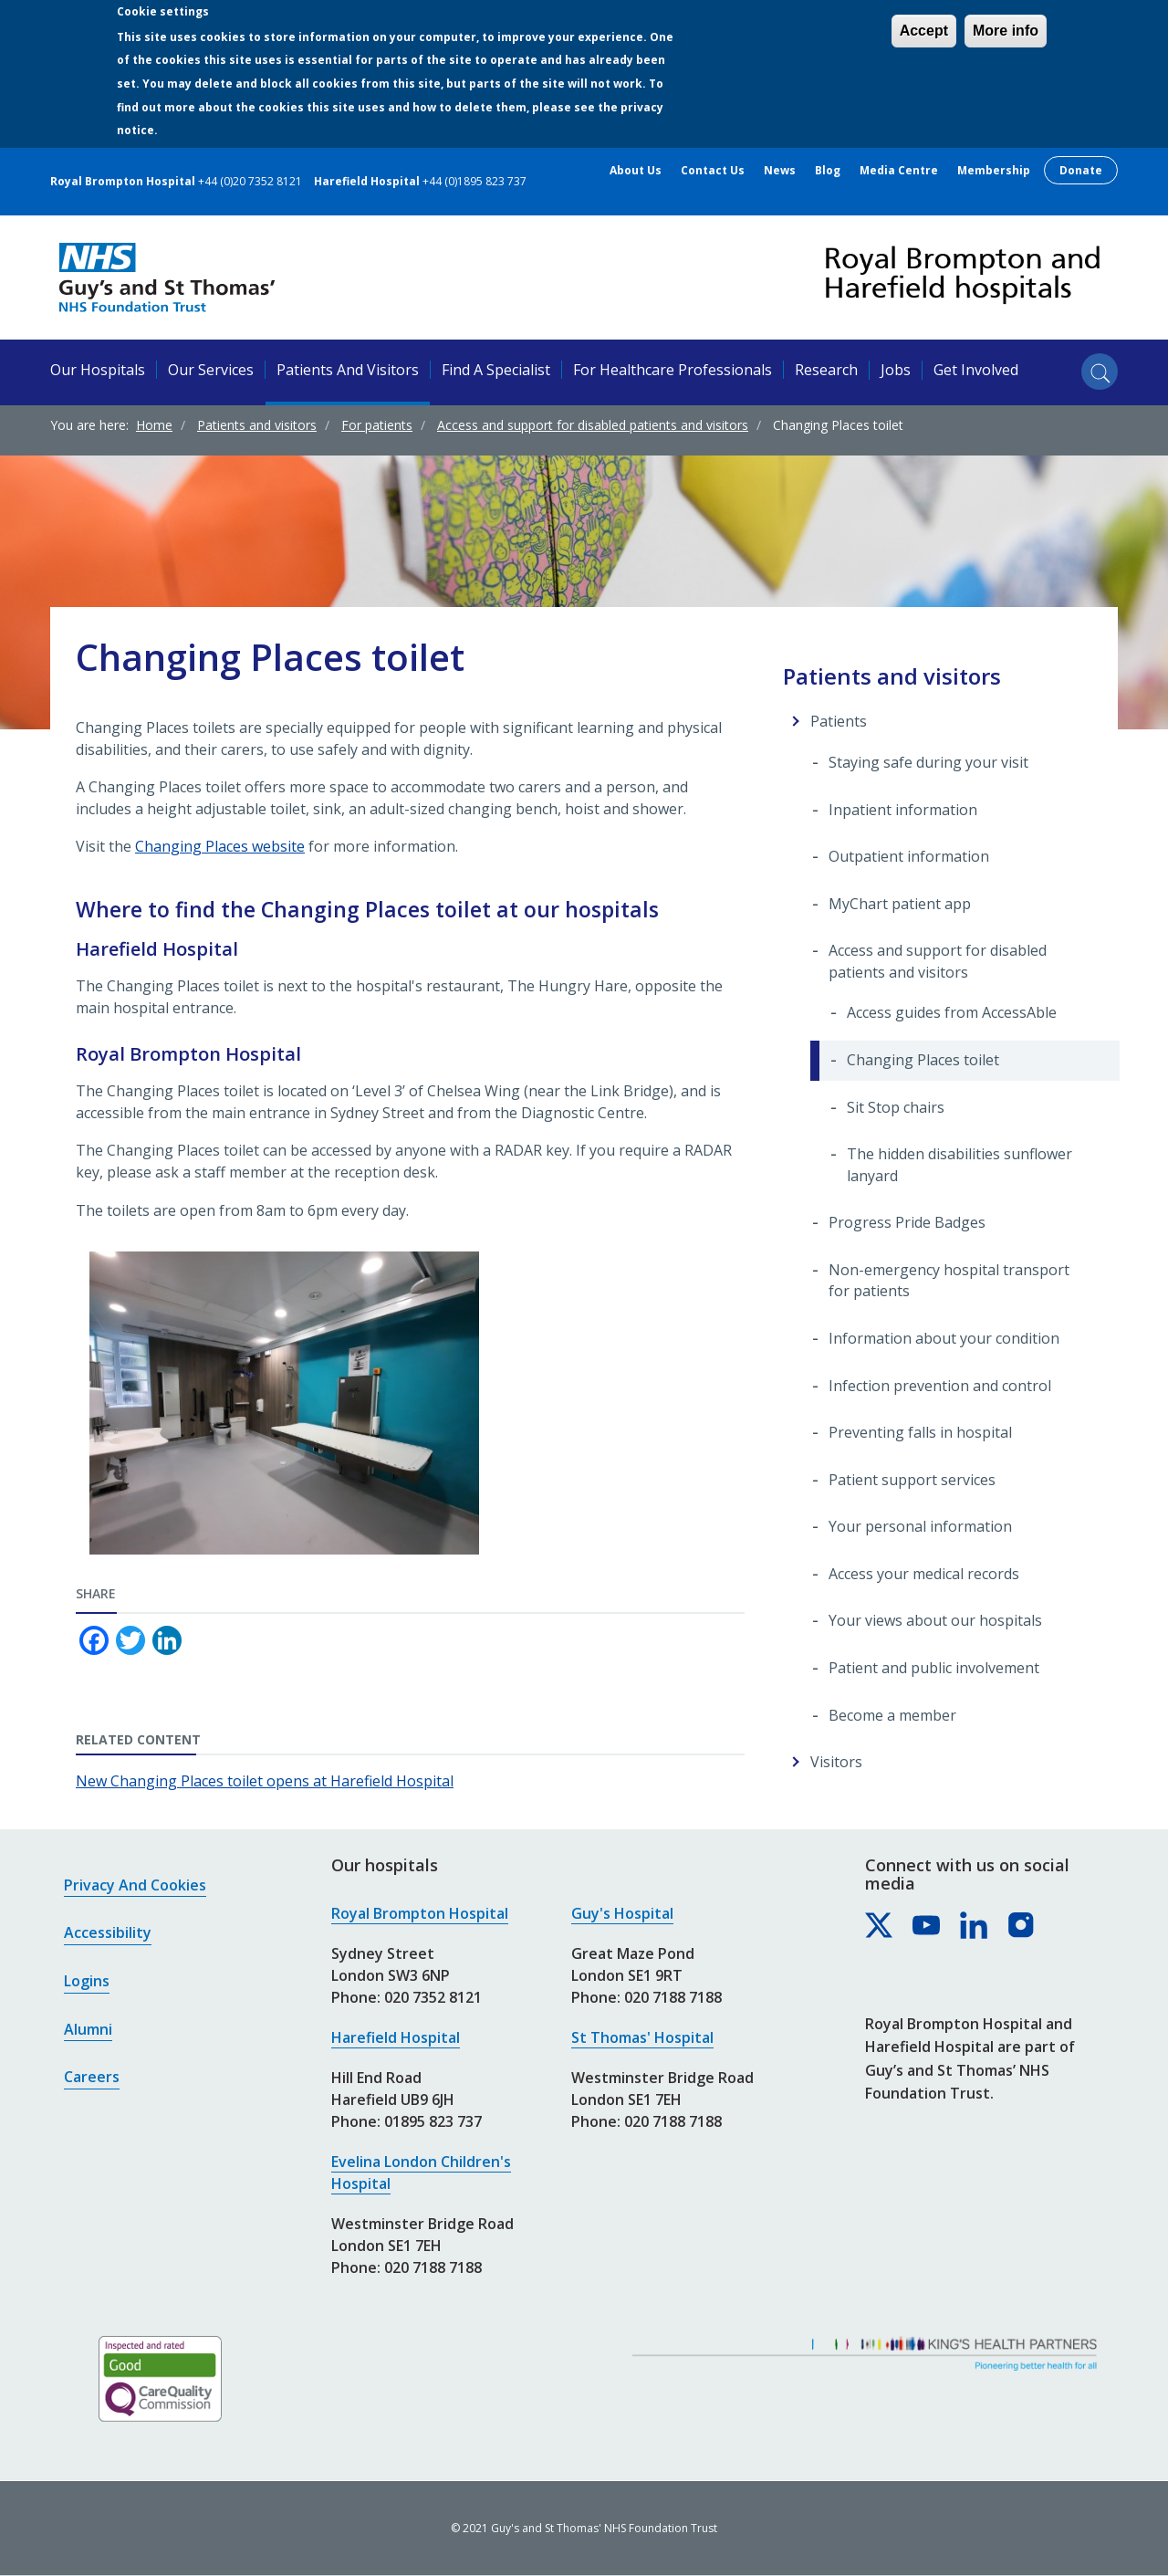  I want to click on Careers, so click(92, 2077).